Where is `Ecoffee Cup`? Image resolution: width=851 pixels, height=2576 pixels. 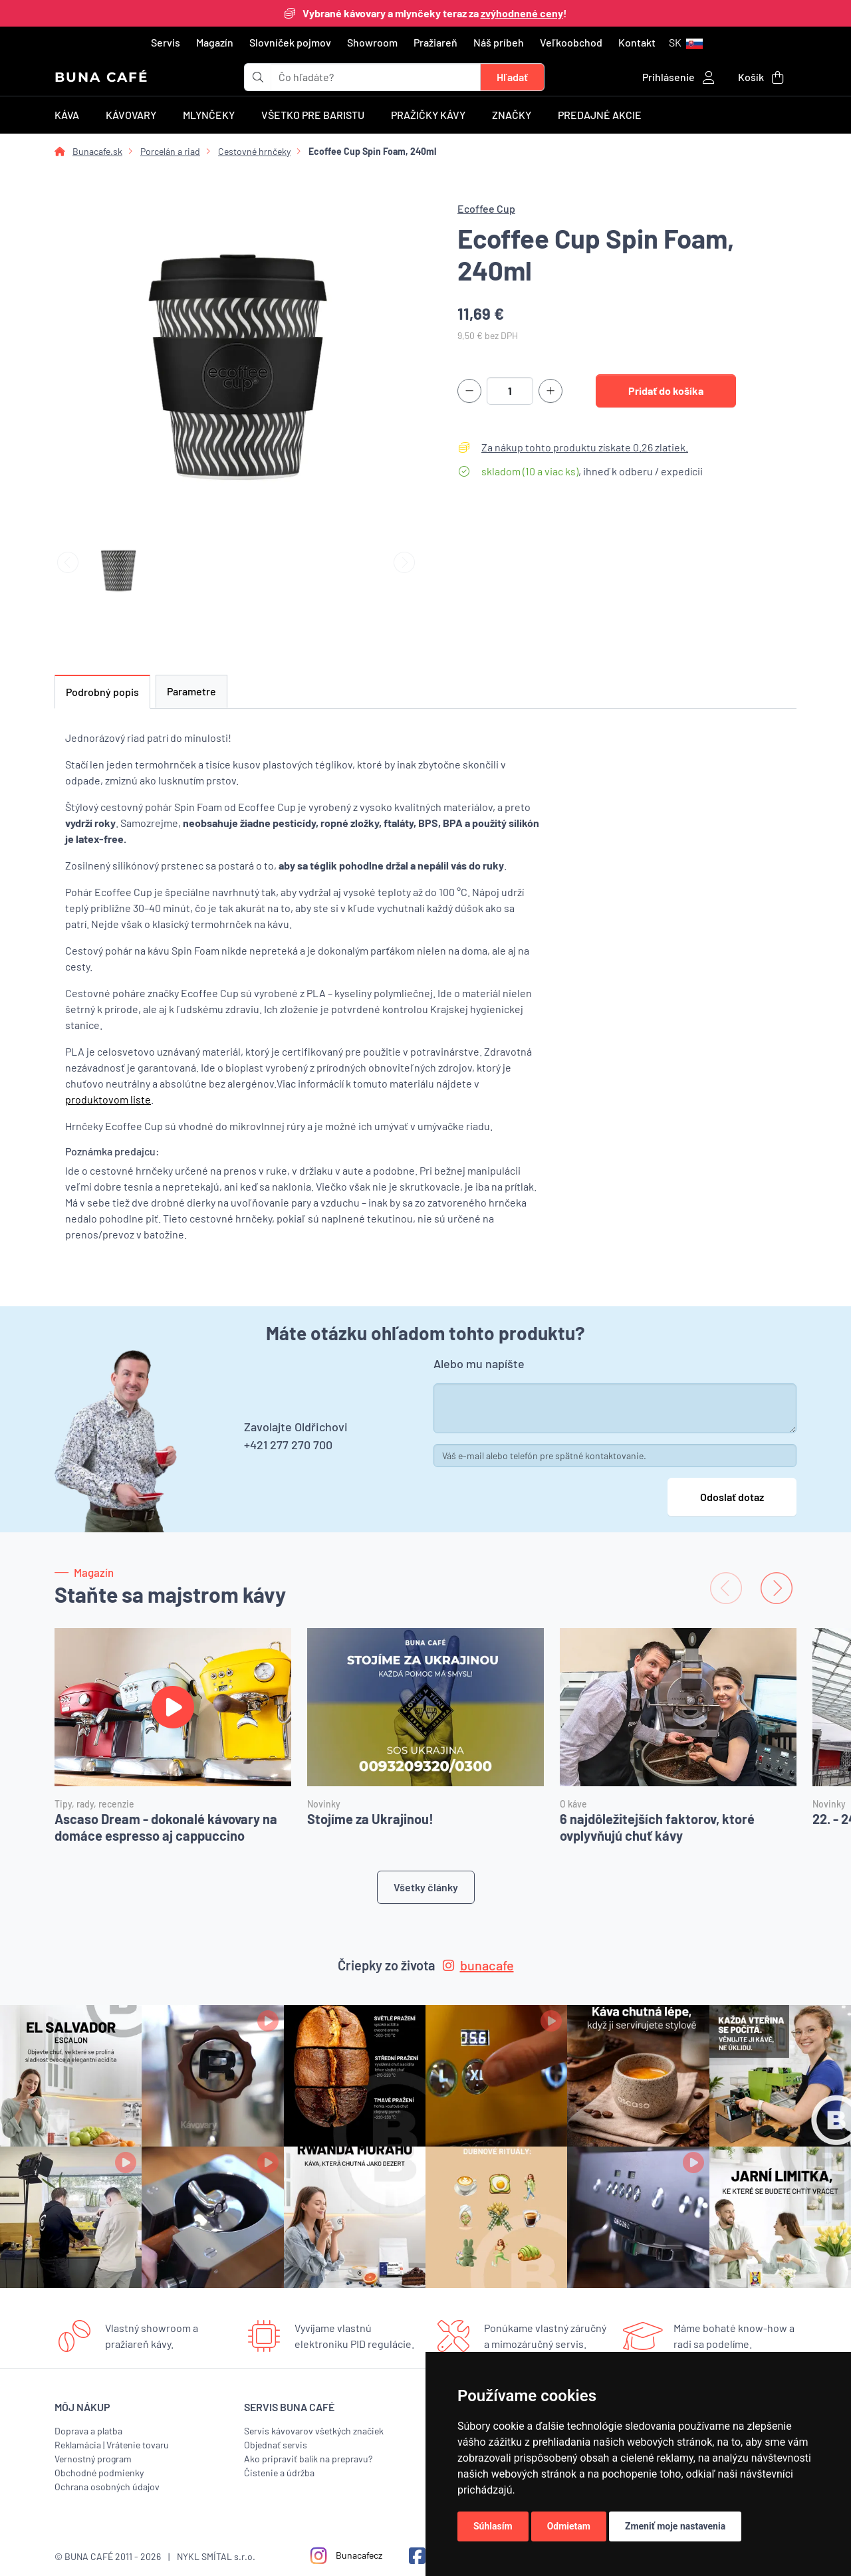 Ecoffee Cup is located at coordinates (486, 208).